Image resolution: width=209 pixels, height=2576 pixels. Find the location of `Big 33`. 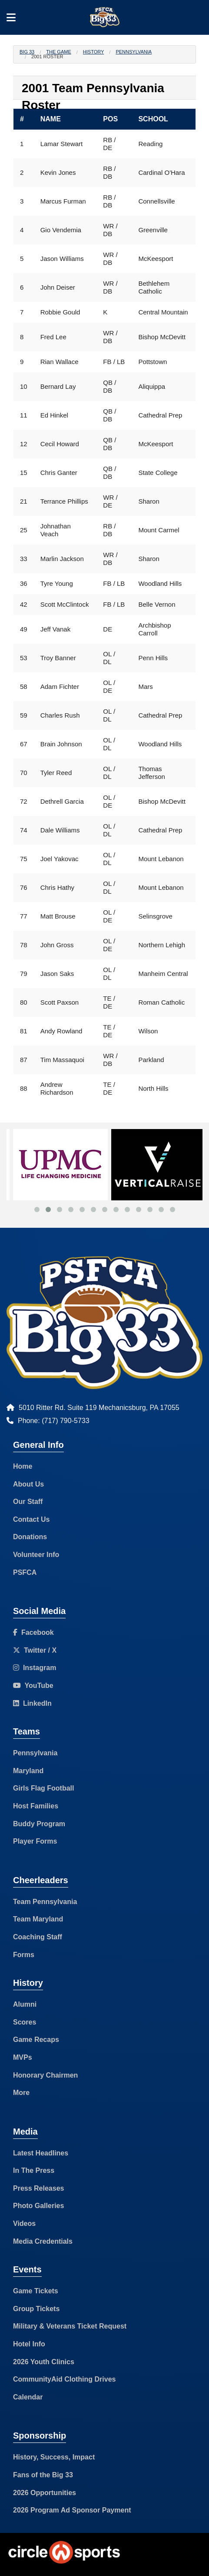

Big 33 is located at coordinates (27, 51).